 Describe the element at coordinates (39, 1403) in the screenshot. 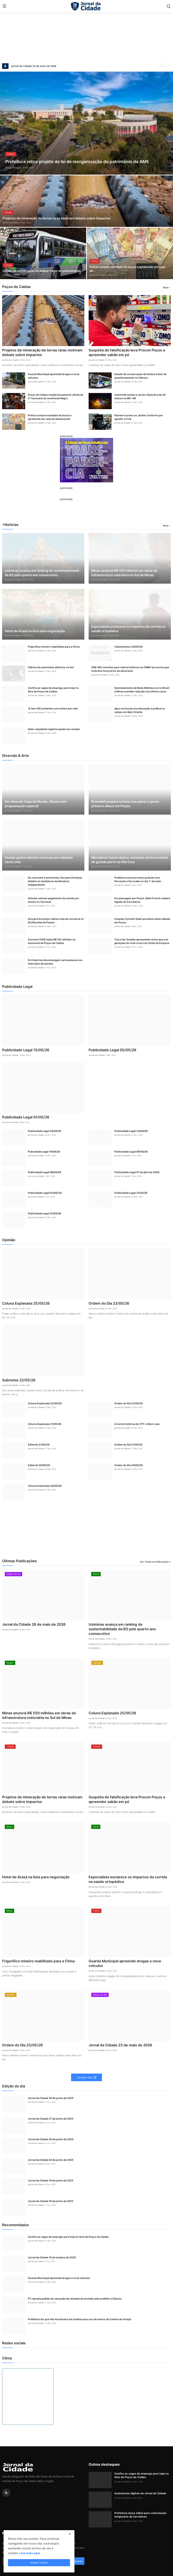

I see `Editorial 21/05/26` at that location.